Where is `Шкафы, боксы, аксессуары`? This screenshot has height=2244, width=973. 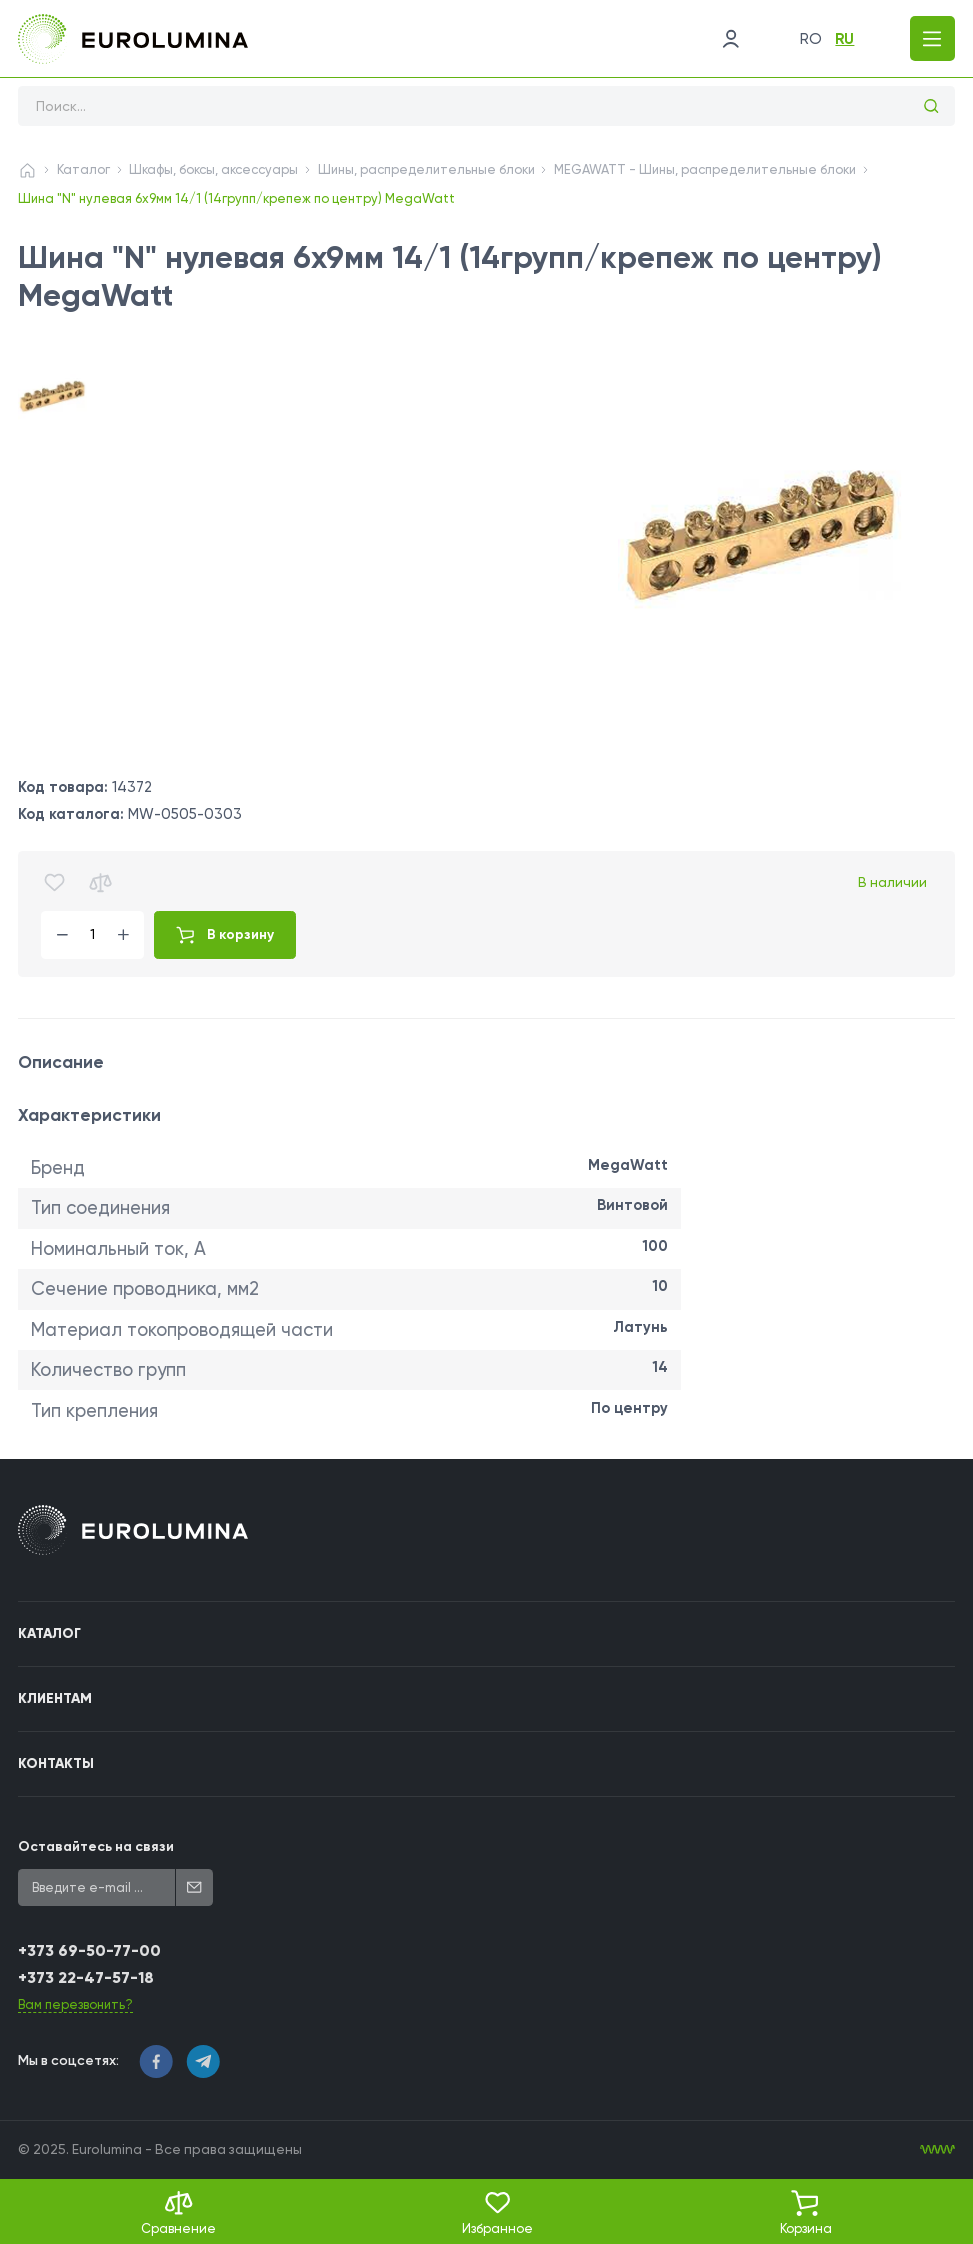
Шкафы, боксы, аксессуары is located at coordinates (213, 169).